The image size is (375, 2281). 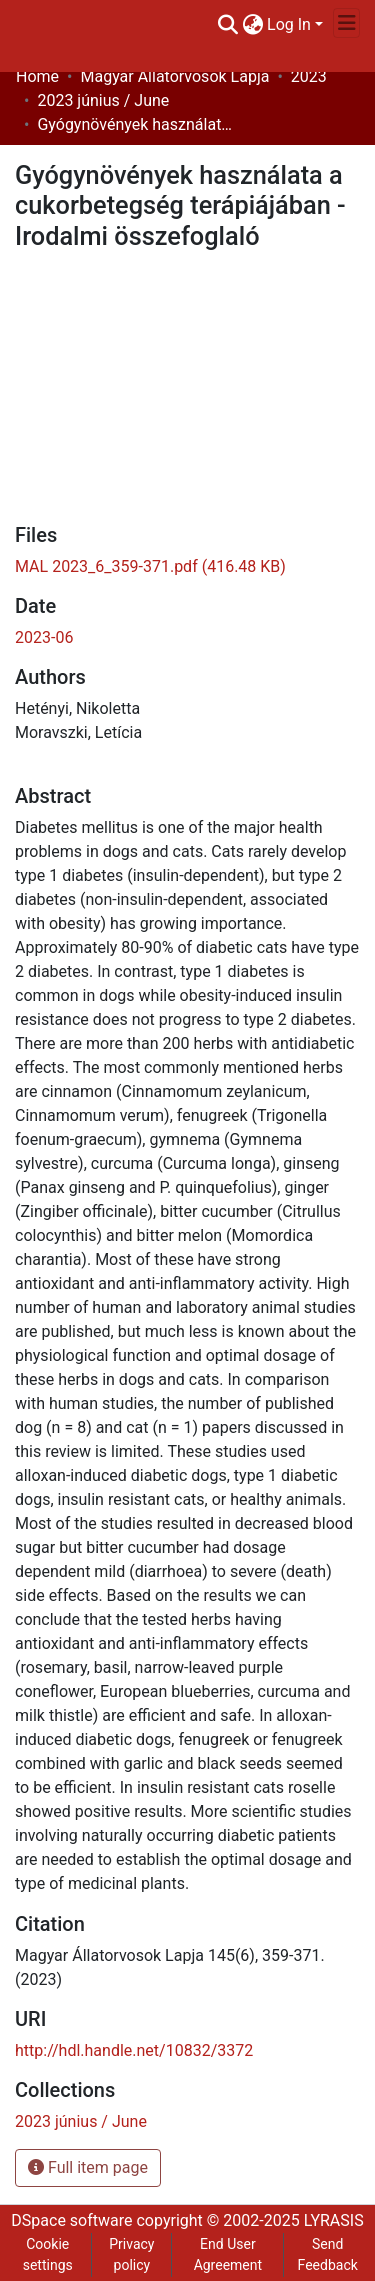 What do you see at coordinates (346, 23) in the screenshot?
I see `[Toggle navigation]` at bounding box center [346, 23].